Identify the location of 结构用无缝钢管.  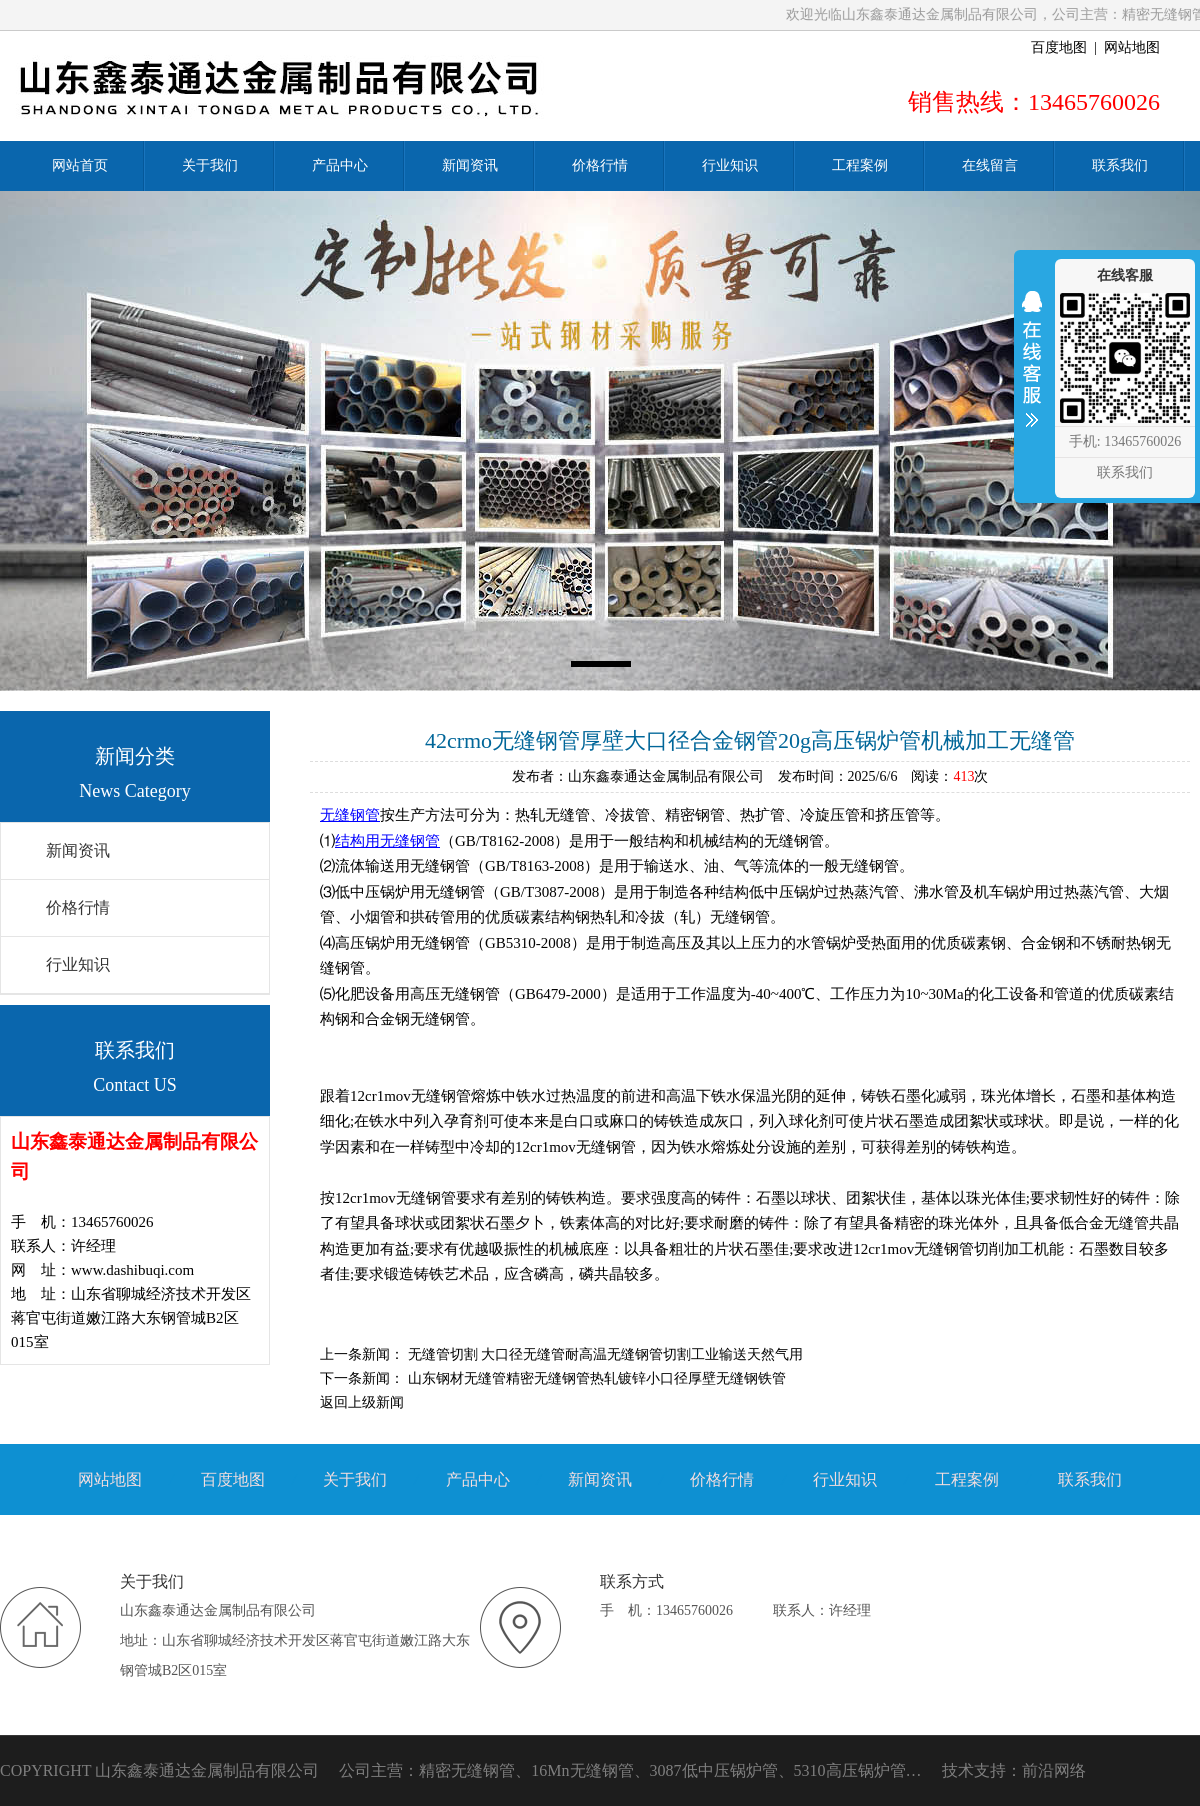
(387, 841).